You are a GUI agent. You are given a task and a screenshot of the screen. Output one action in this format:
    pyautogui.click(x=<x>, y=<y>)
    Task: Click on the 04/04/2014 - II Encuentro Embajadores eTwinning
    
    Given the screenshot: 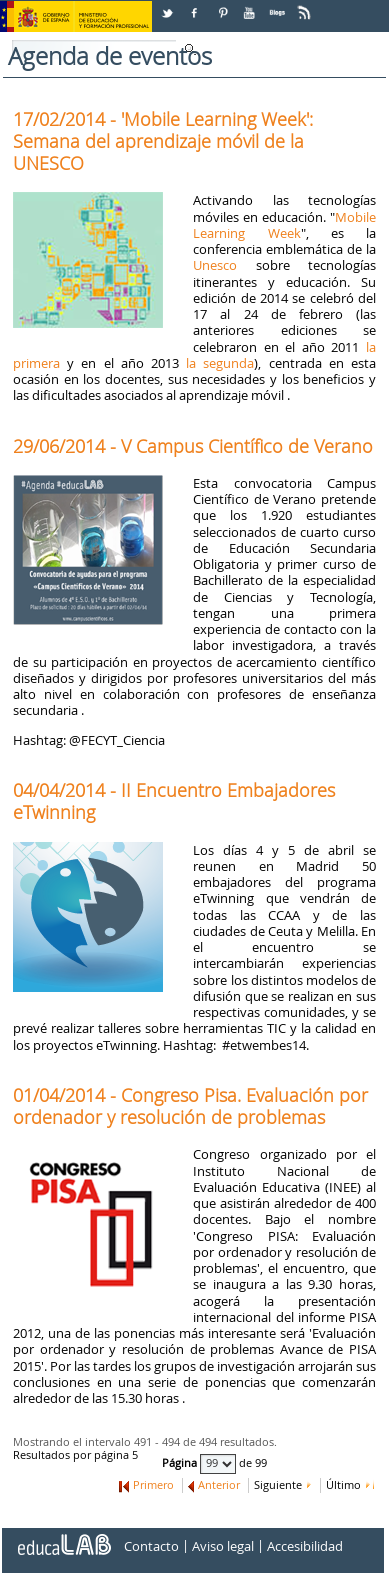 What is the action you would take?
    pyautogui.click(x=174, y=801)
    